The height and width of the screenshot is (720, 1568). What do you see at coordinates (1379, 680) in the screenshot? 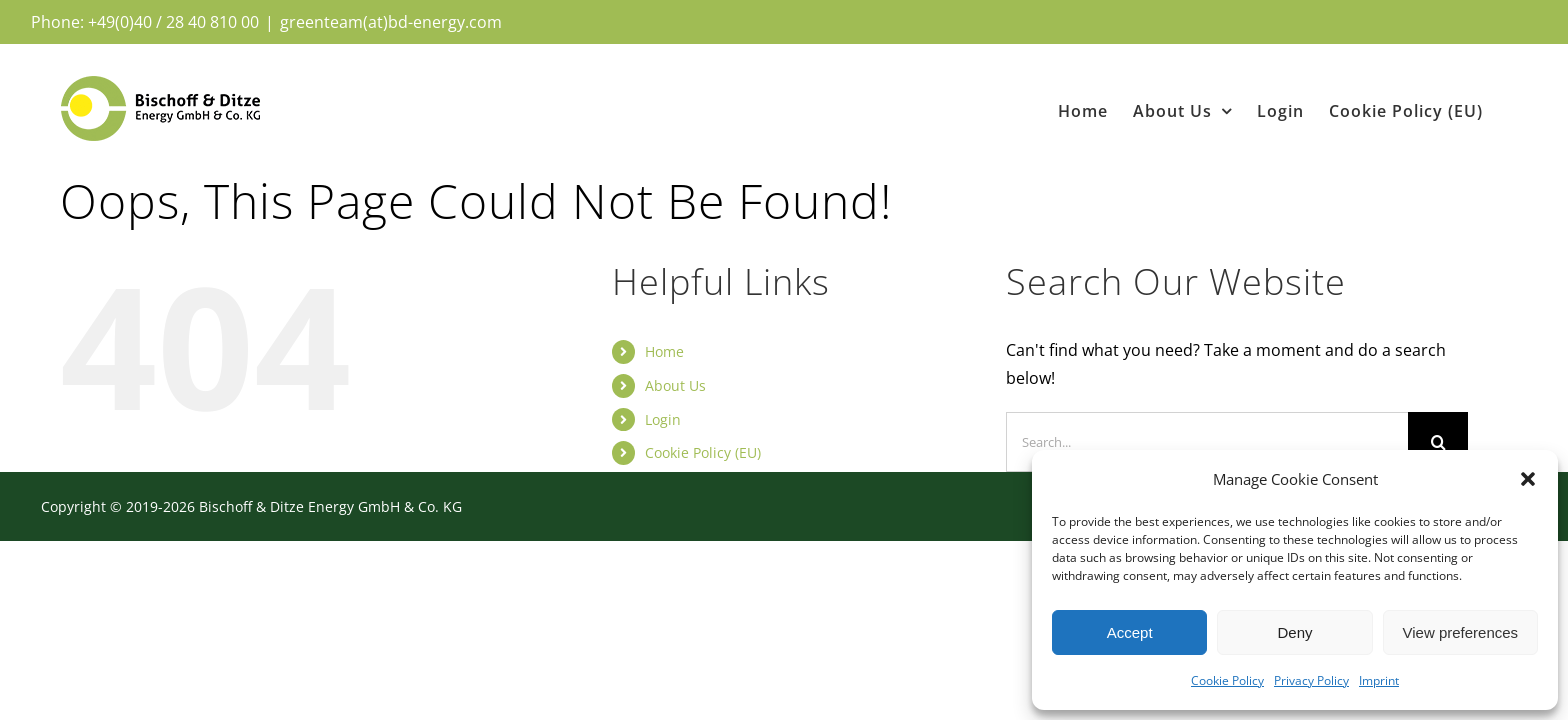
I see `Imprint` at bounding box center [1379, 680].